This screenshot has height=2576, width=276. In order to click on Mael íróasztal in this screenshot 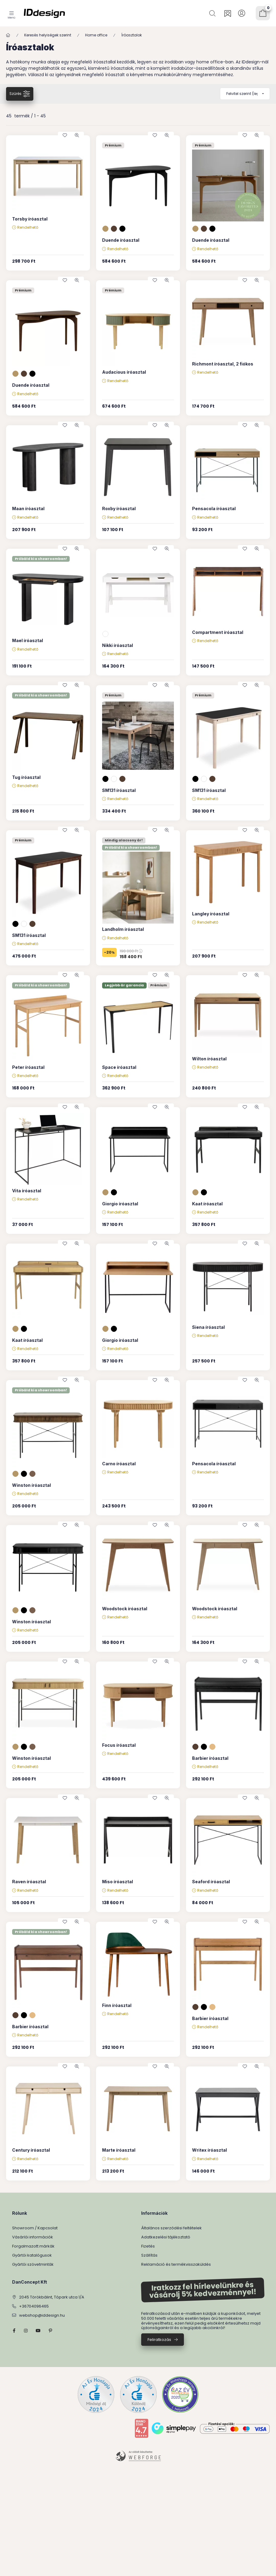, I will do `click(27, 640)`.